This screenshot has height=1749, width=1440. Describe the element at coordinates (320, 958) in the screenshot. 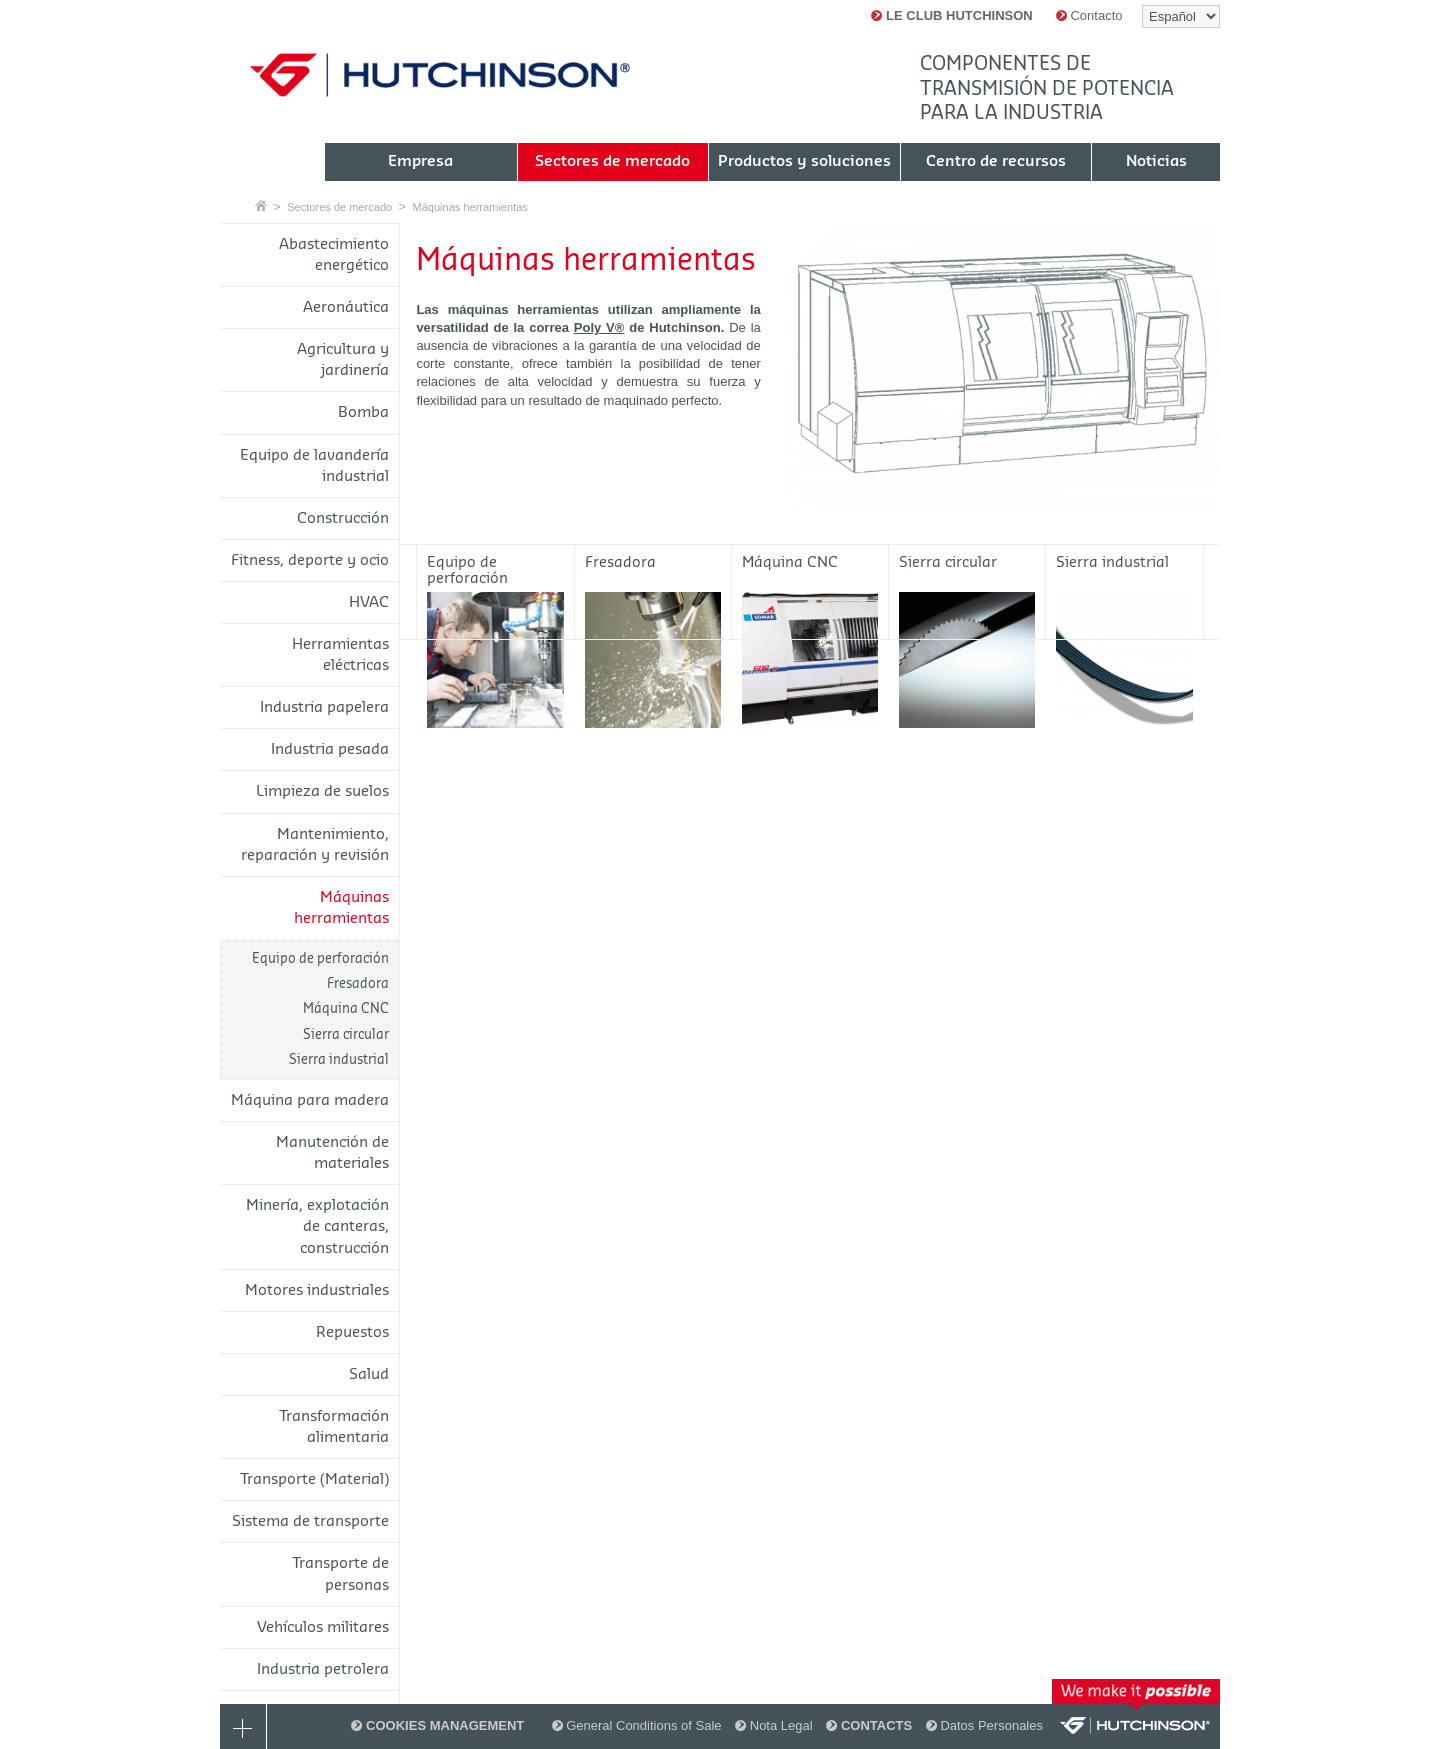

I see `Equipo de perforación` at that location.